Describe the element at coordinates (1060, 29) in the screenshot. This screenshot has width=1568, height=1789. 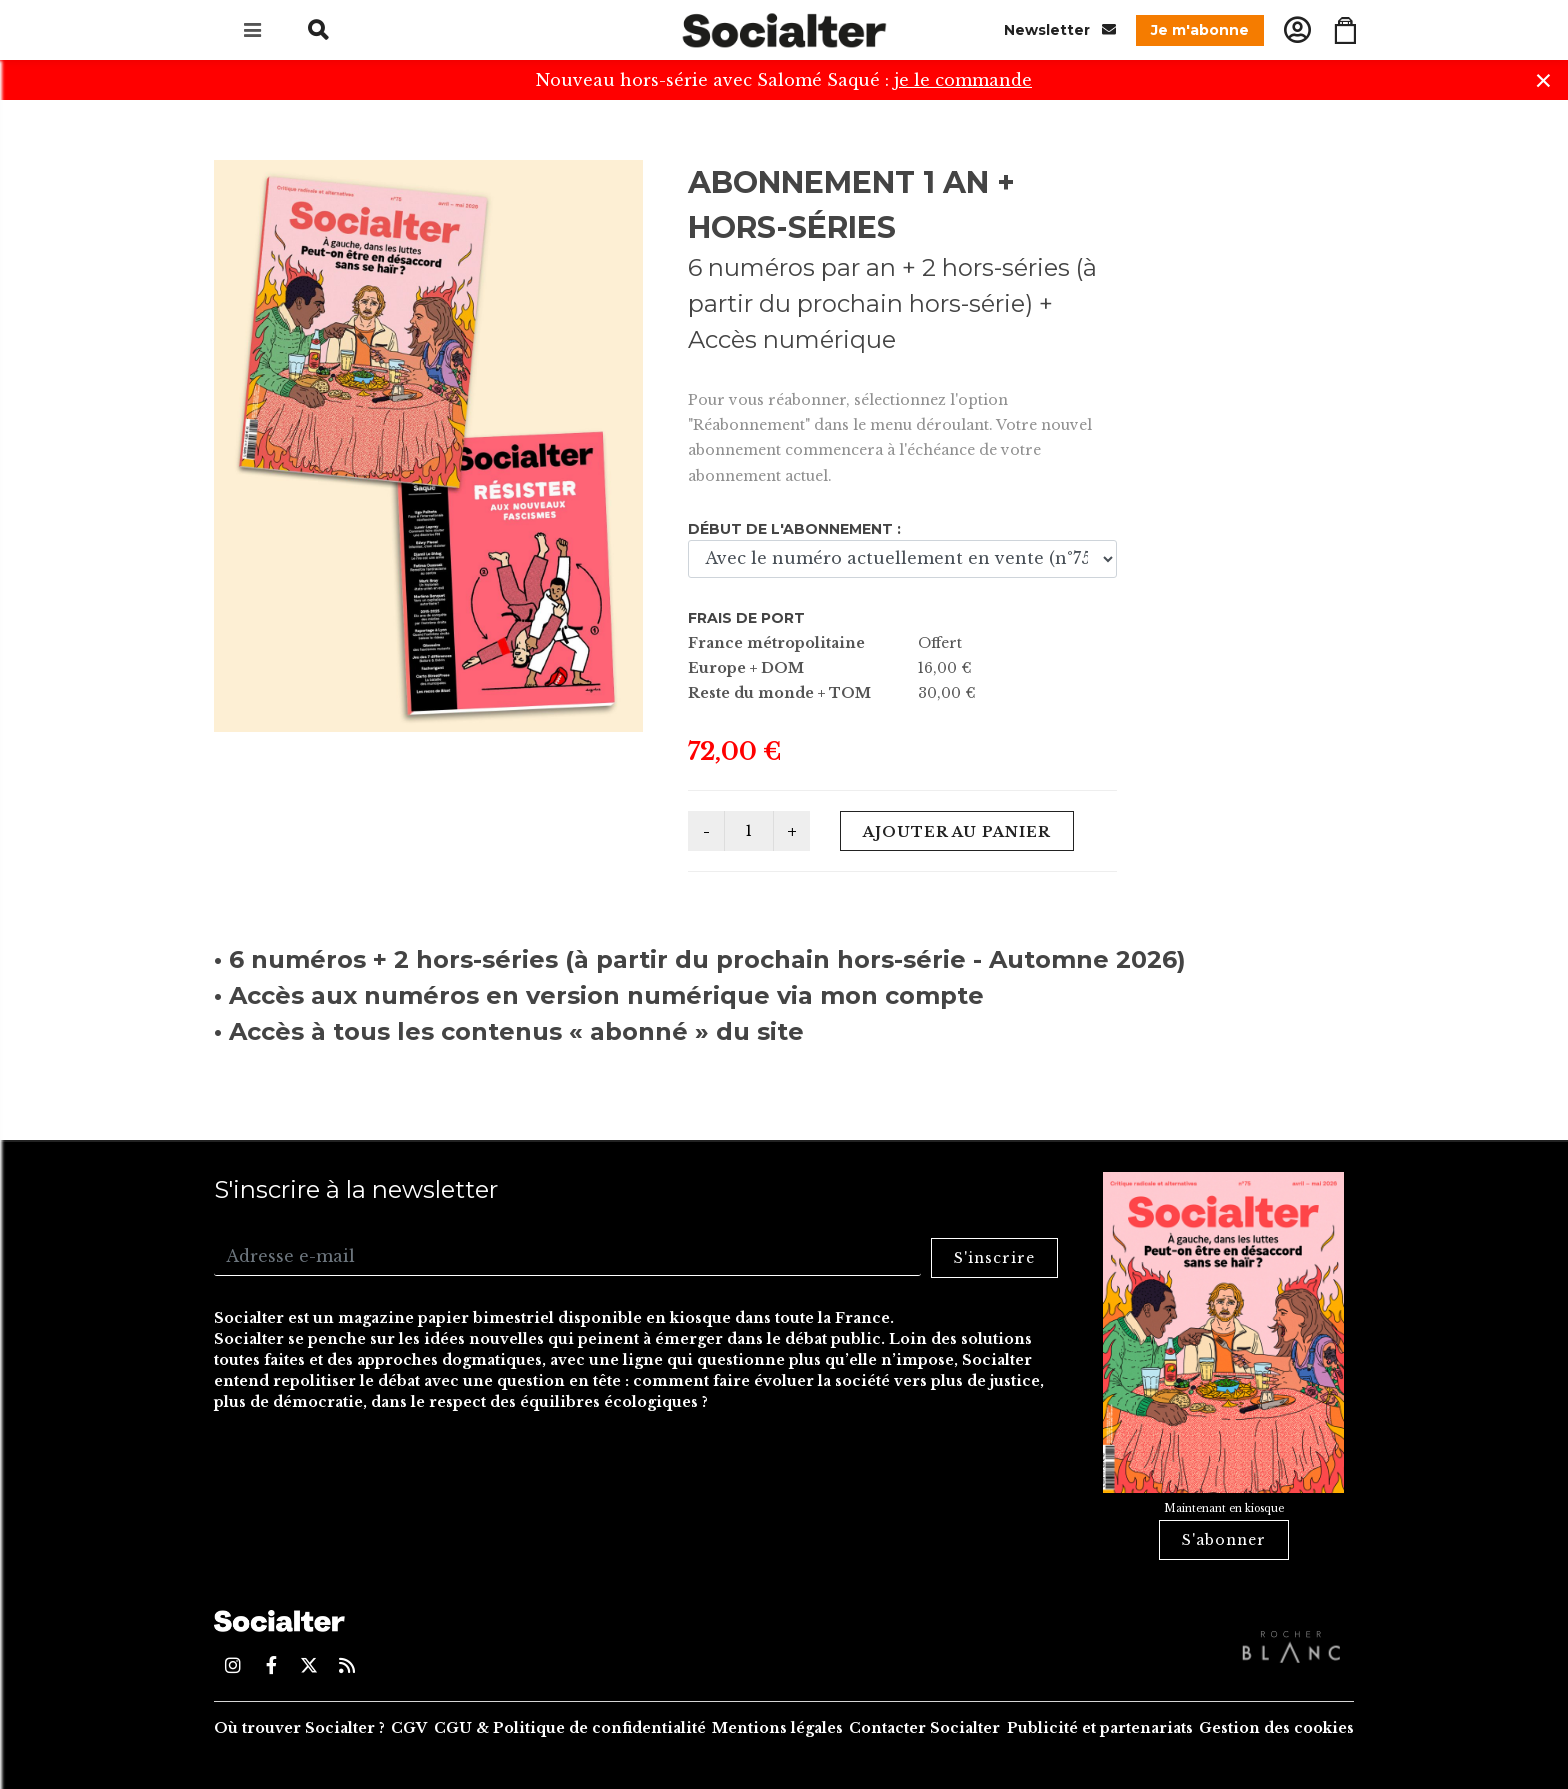
I see `Newsletter` at that location.